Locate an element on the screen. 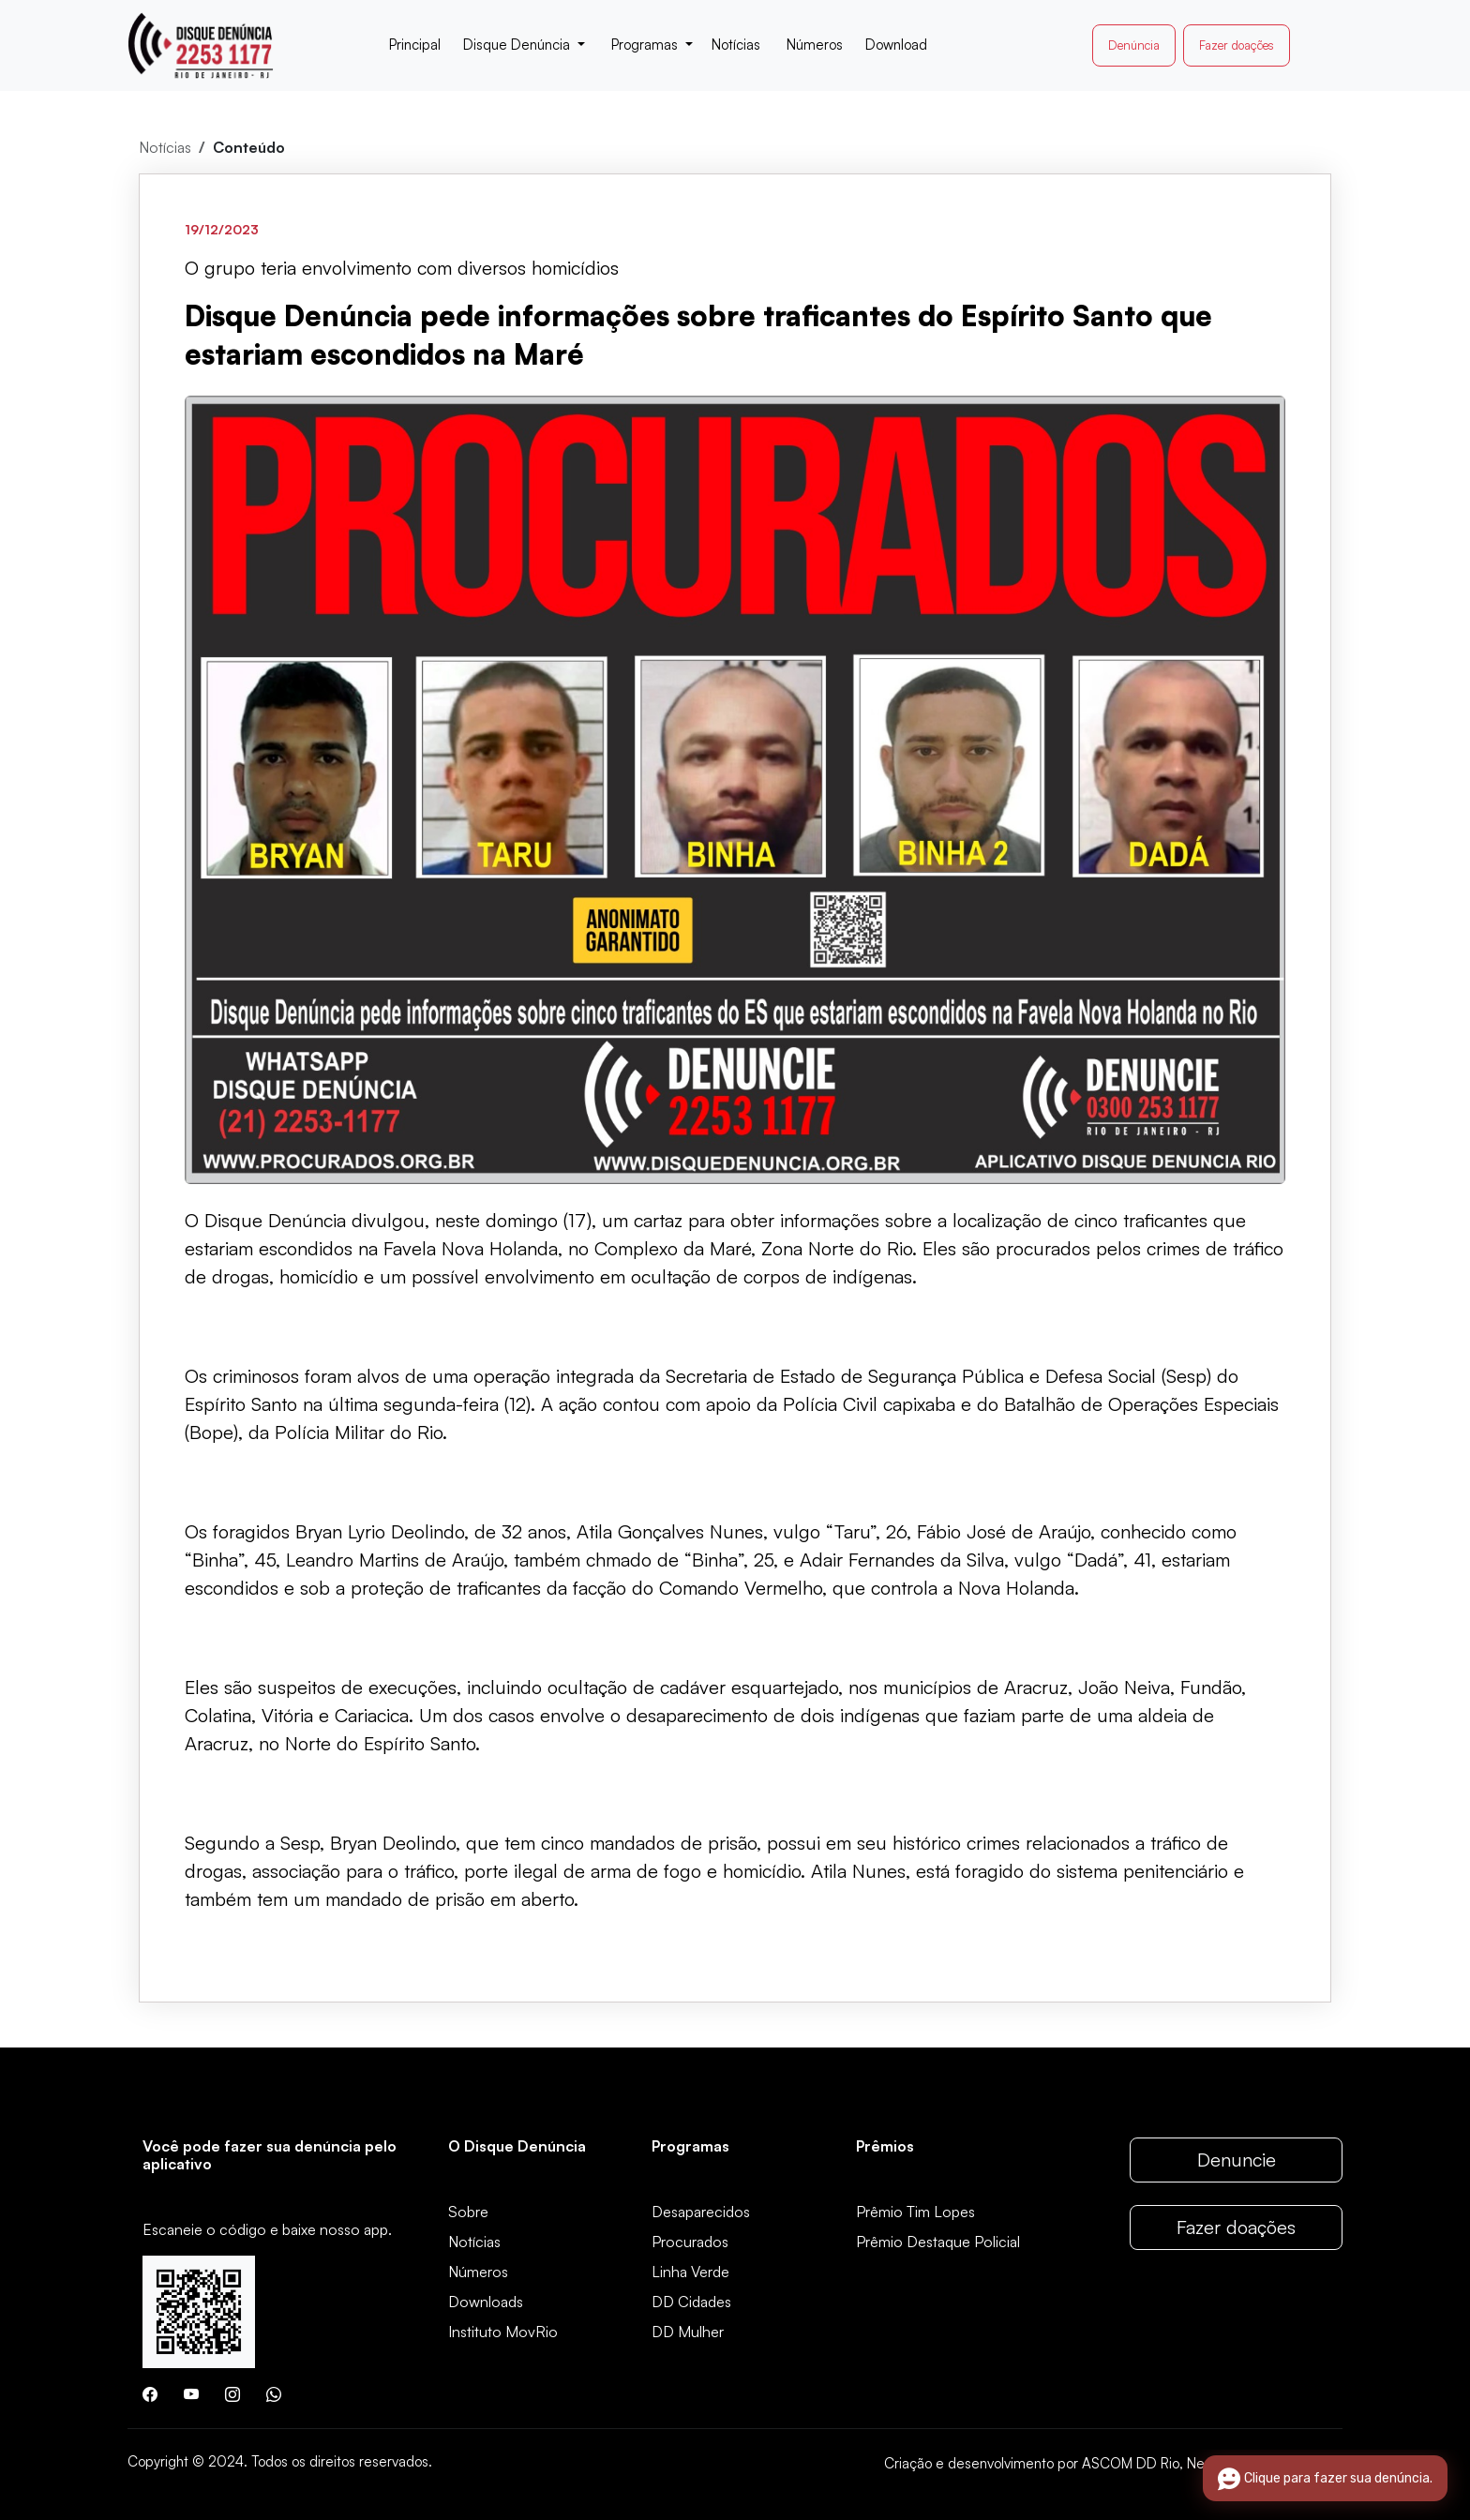  Desaparecidos is located at coordinates (701, 2211).